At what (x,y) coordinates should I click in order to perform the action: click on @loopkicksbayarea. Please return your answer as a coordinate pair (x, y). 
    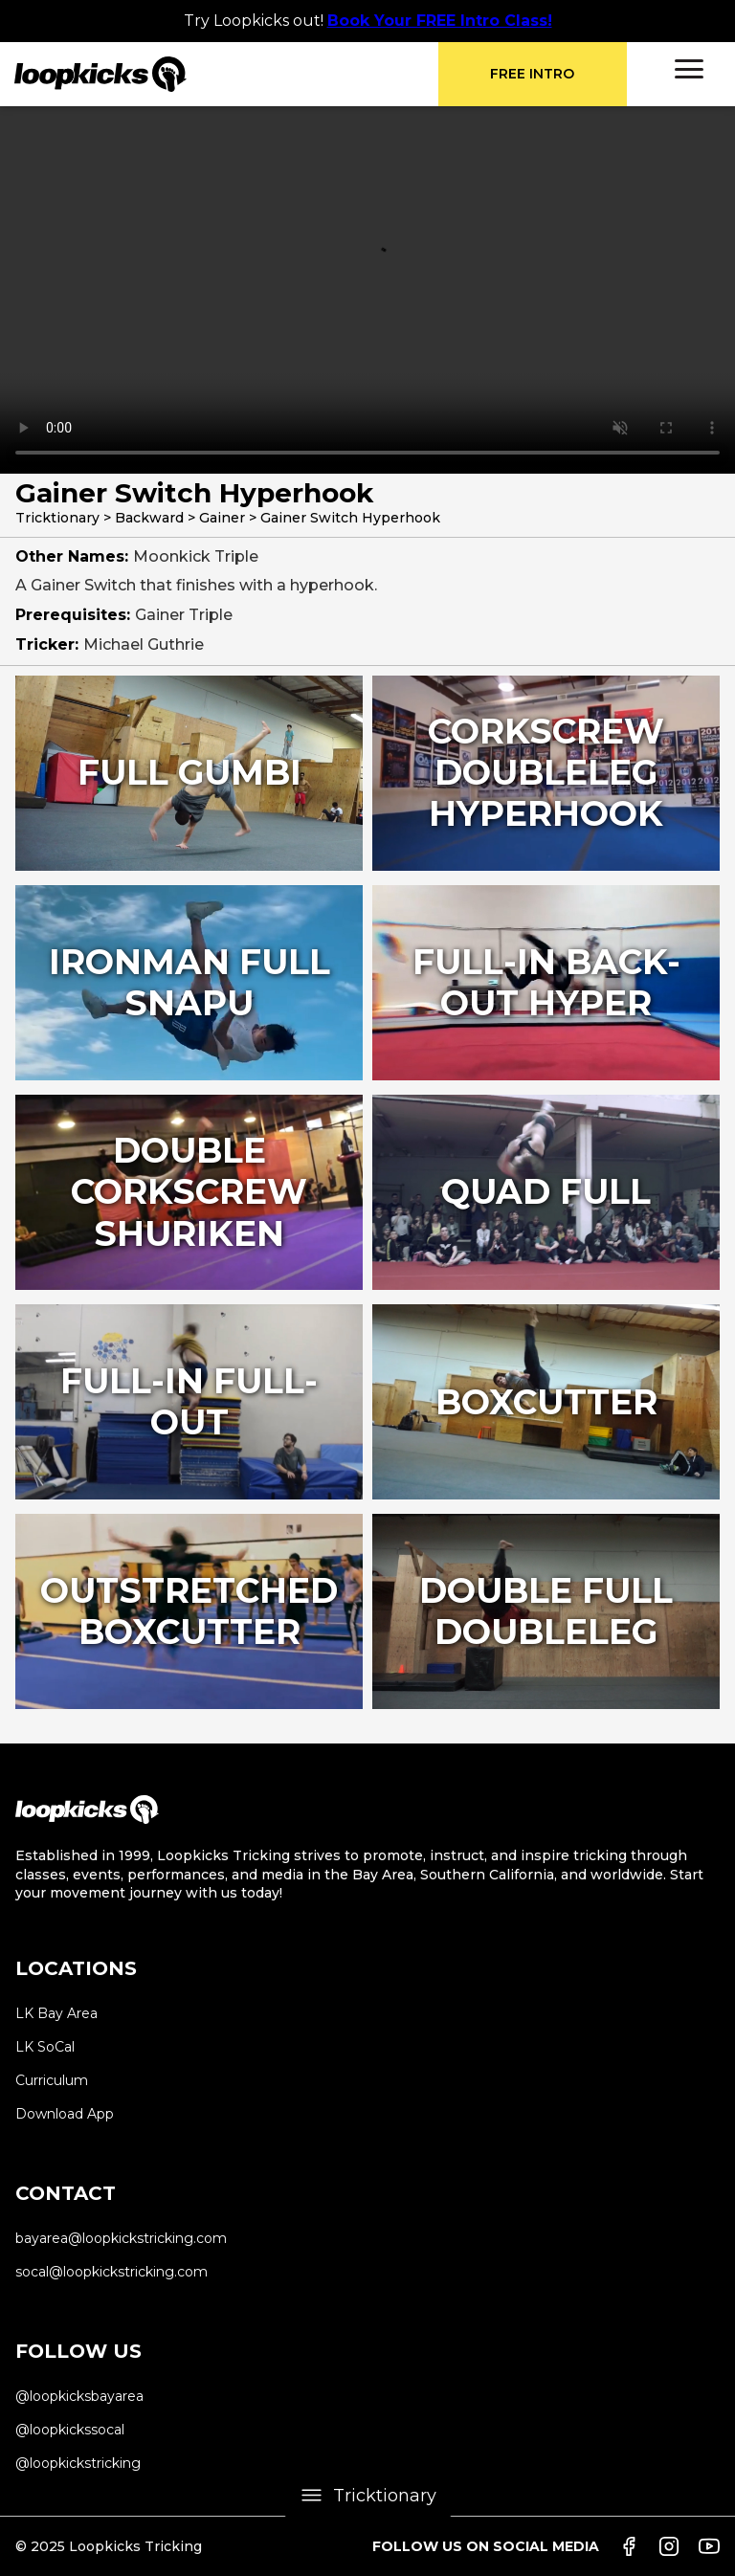
    Looking at the image, I should click on (79, 2396).